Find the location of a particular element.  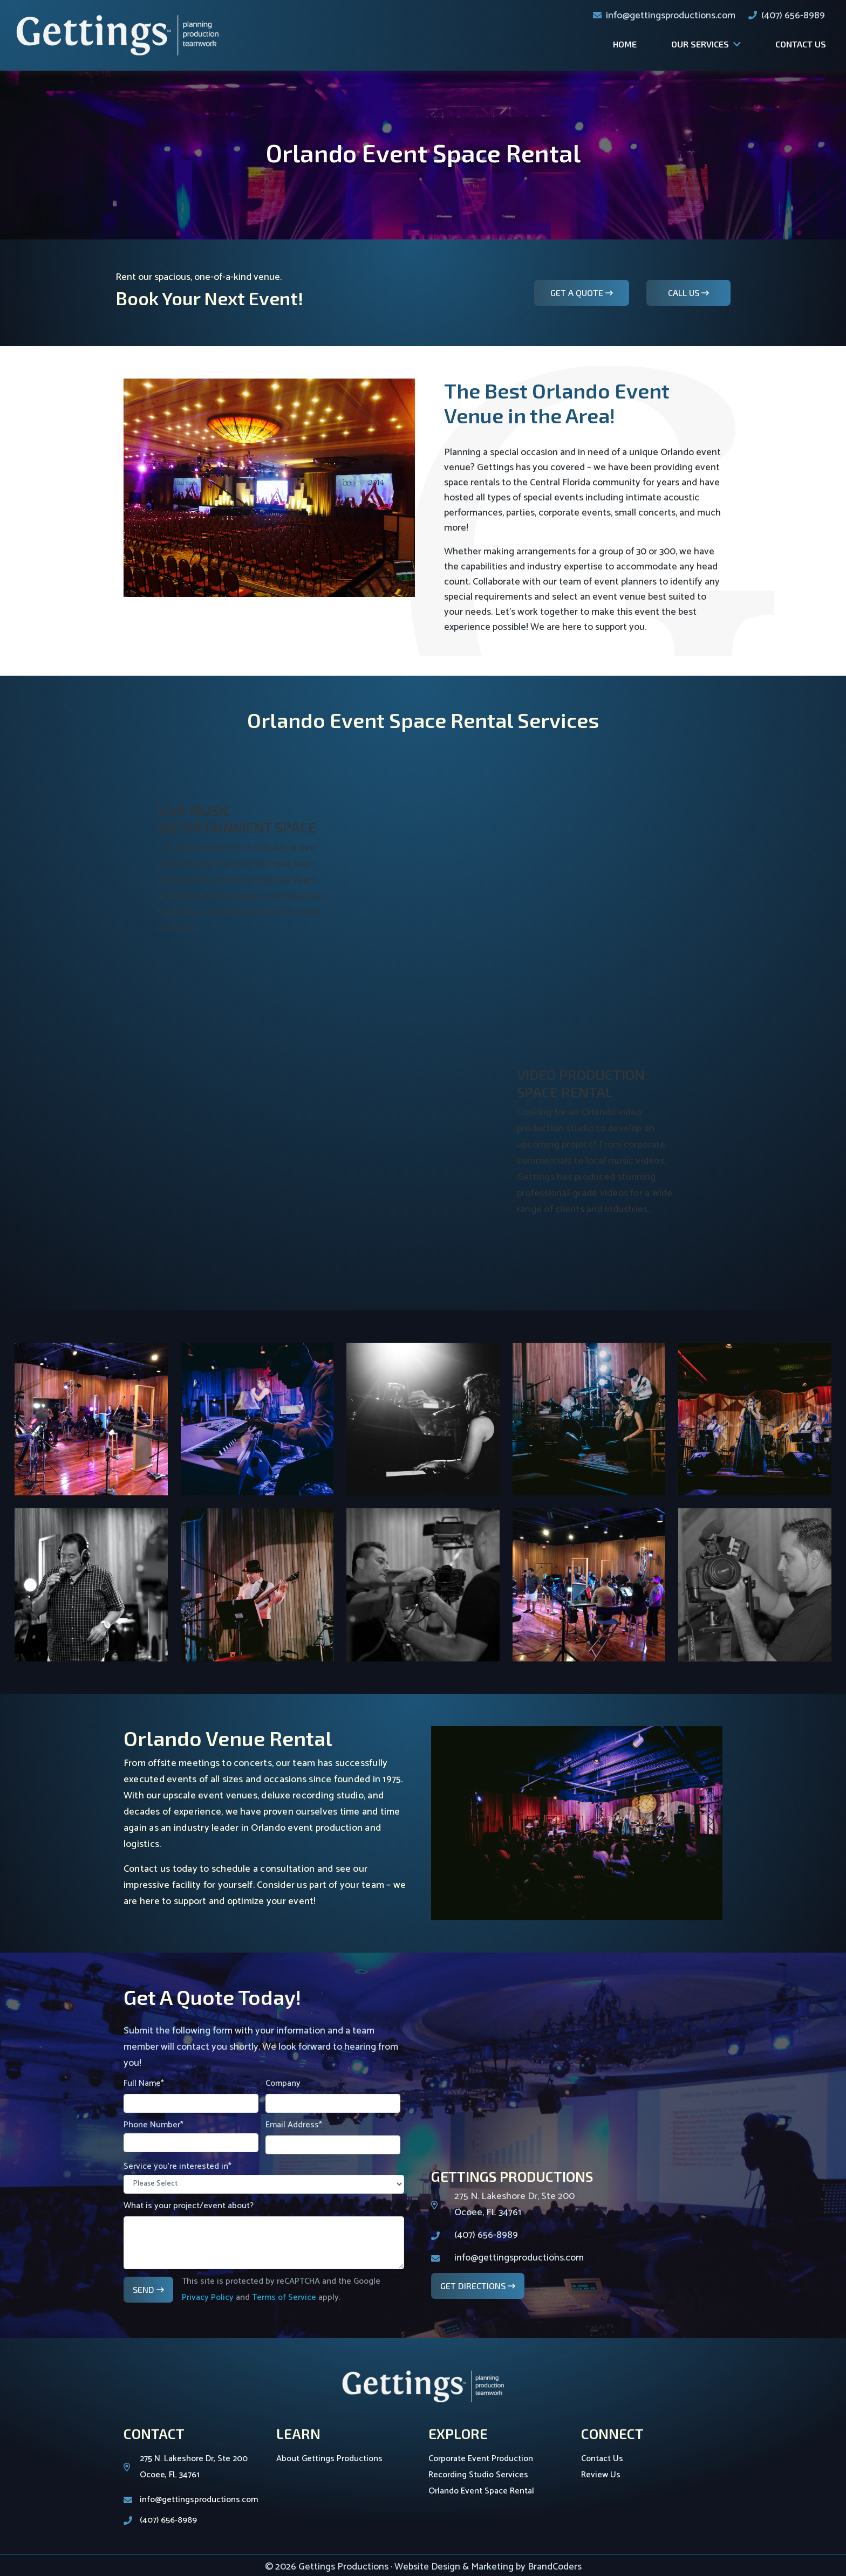

Company is located at coordinates (332, 2094).